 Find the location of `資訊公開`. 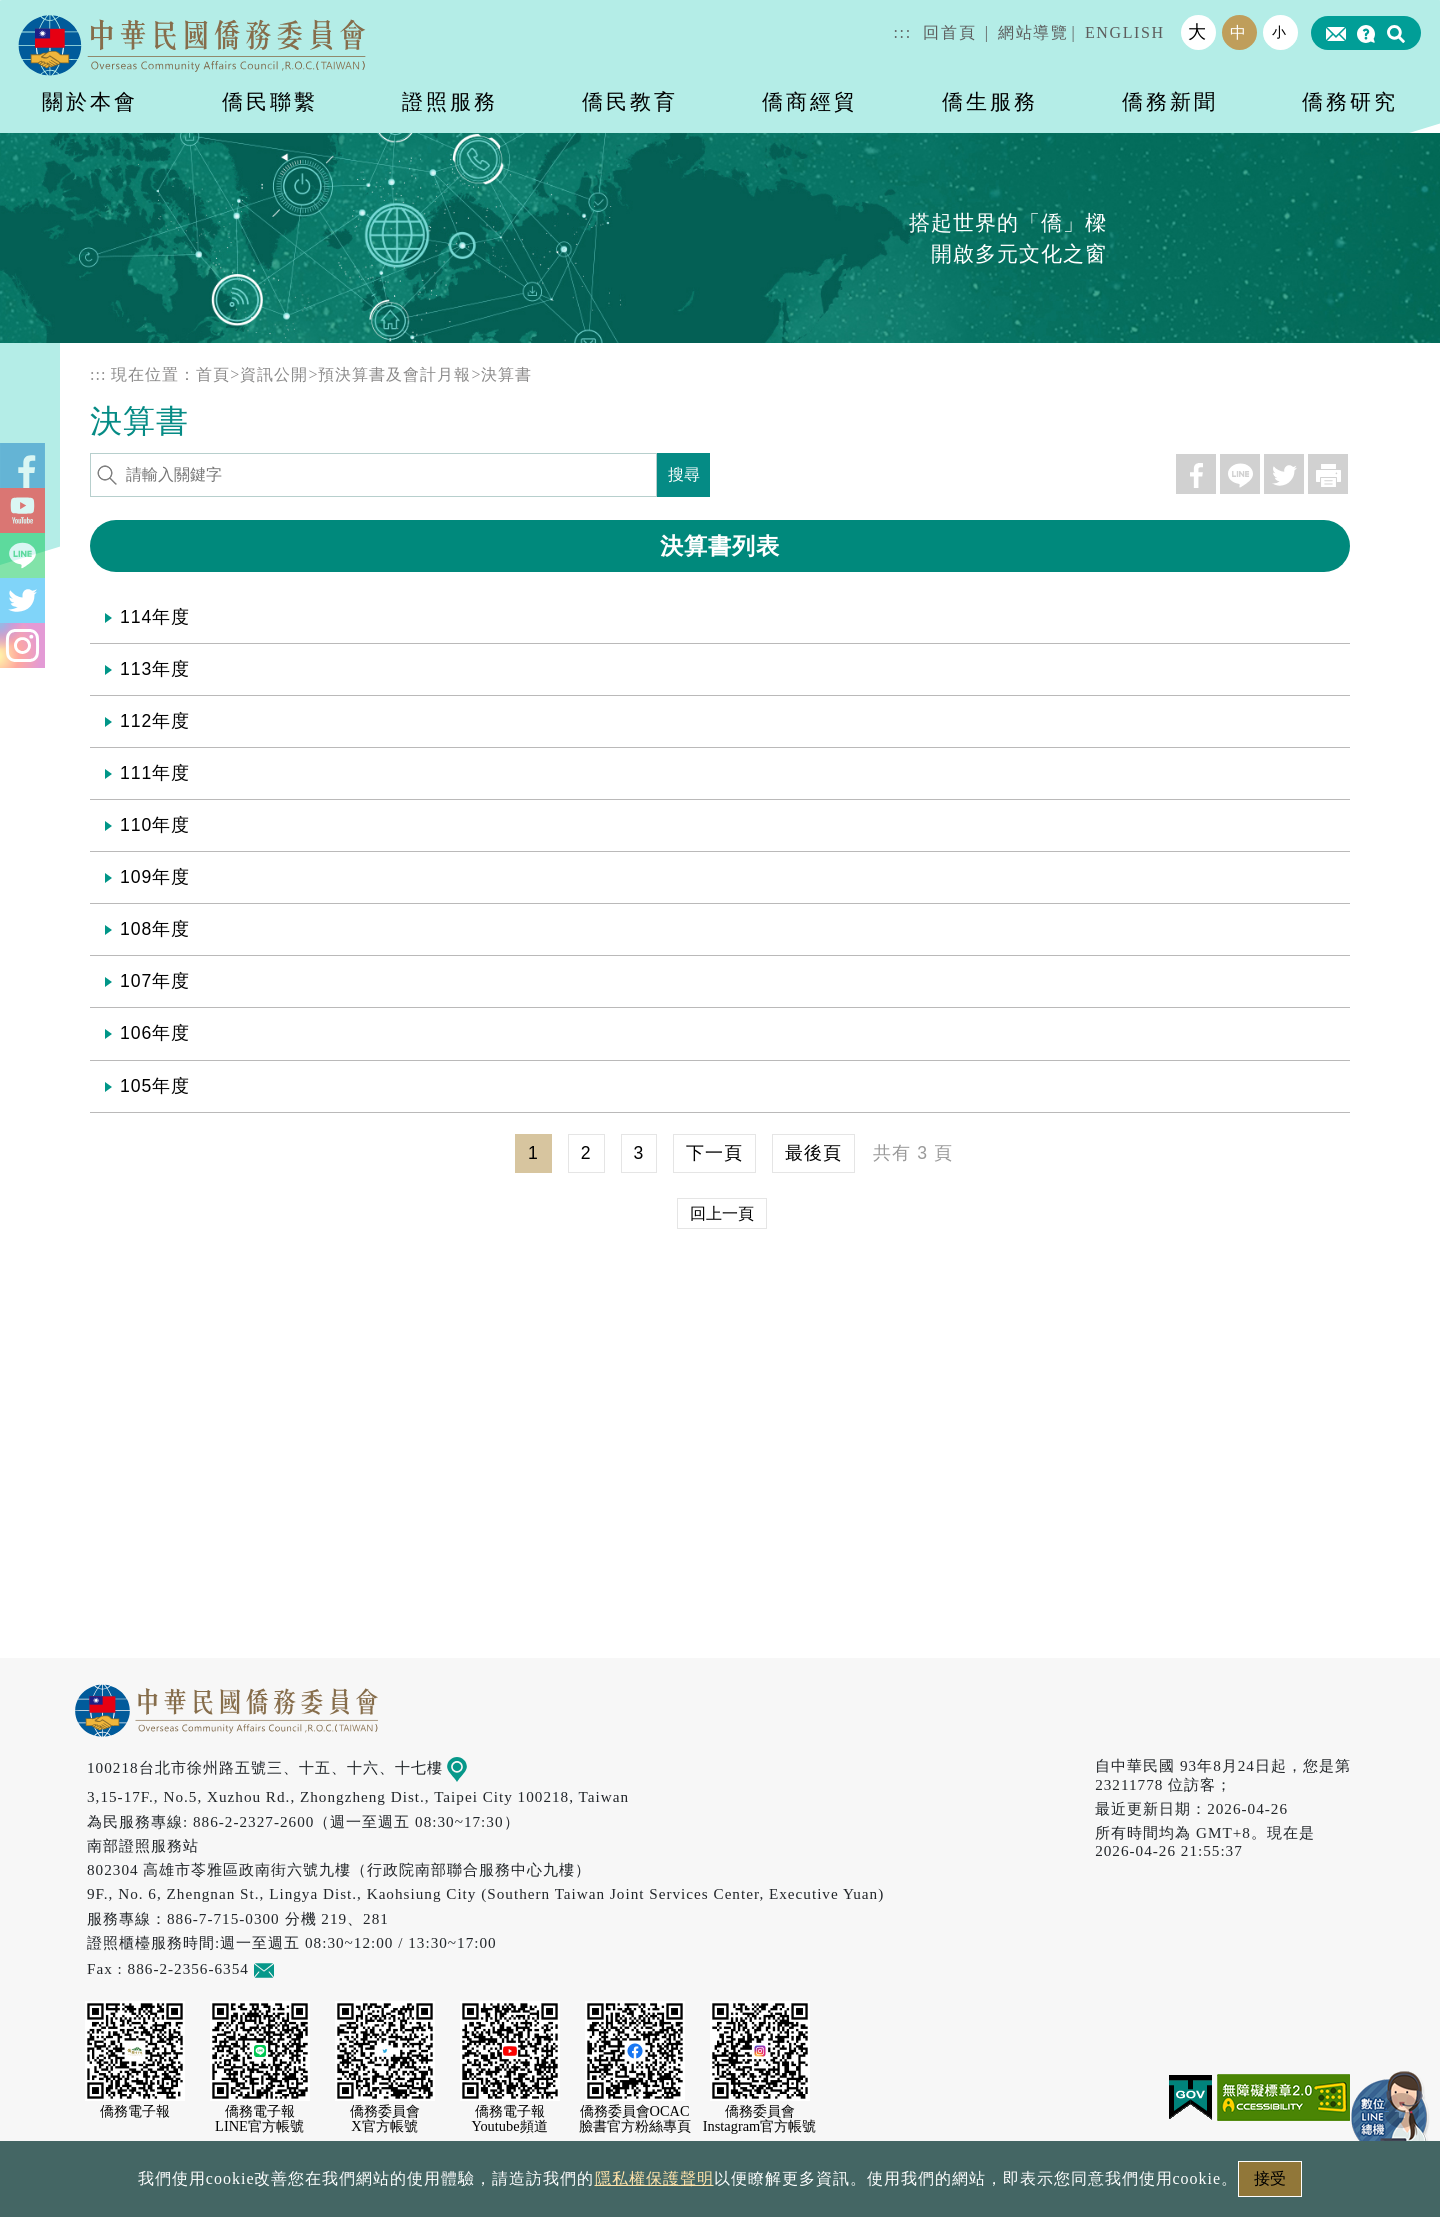

資訊公開 is located at coordinates (274, 374).